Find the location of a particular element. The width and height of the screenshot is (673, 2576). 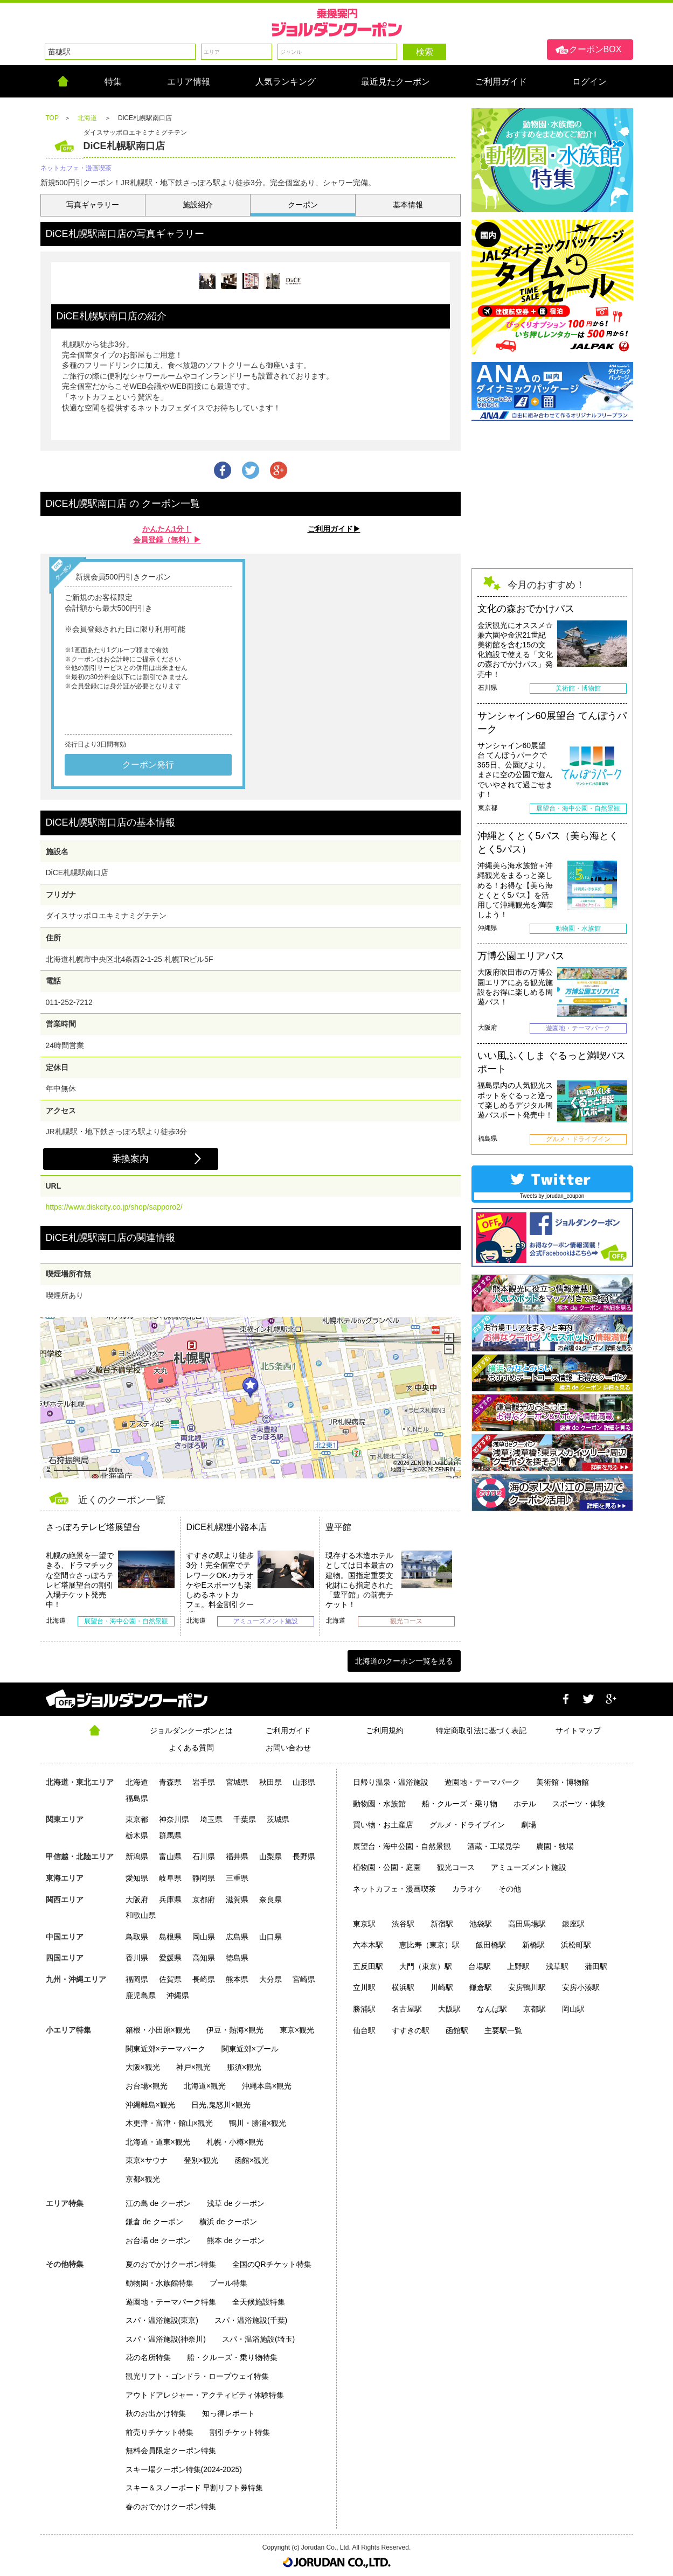

沖縄県 is located at coordinates (177, 1995).